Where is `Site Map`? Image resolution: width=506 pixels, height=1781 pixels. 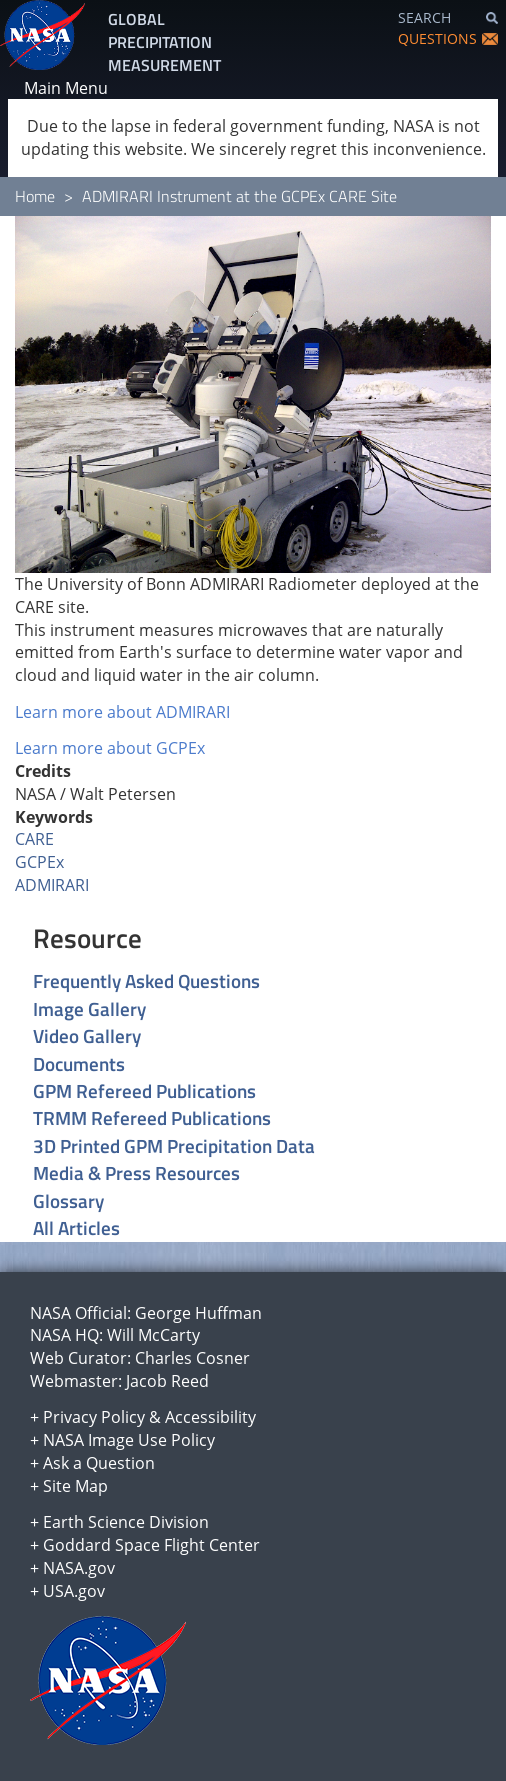 Site Map is located at coordinates (75, 1486).